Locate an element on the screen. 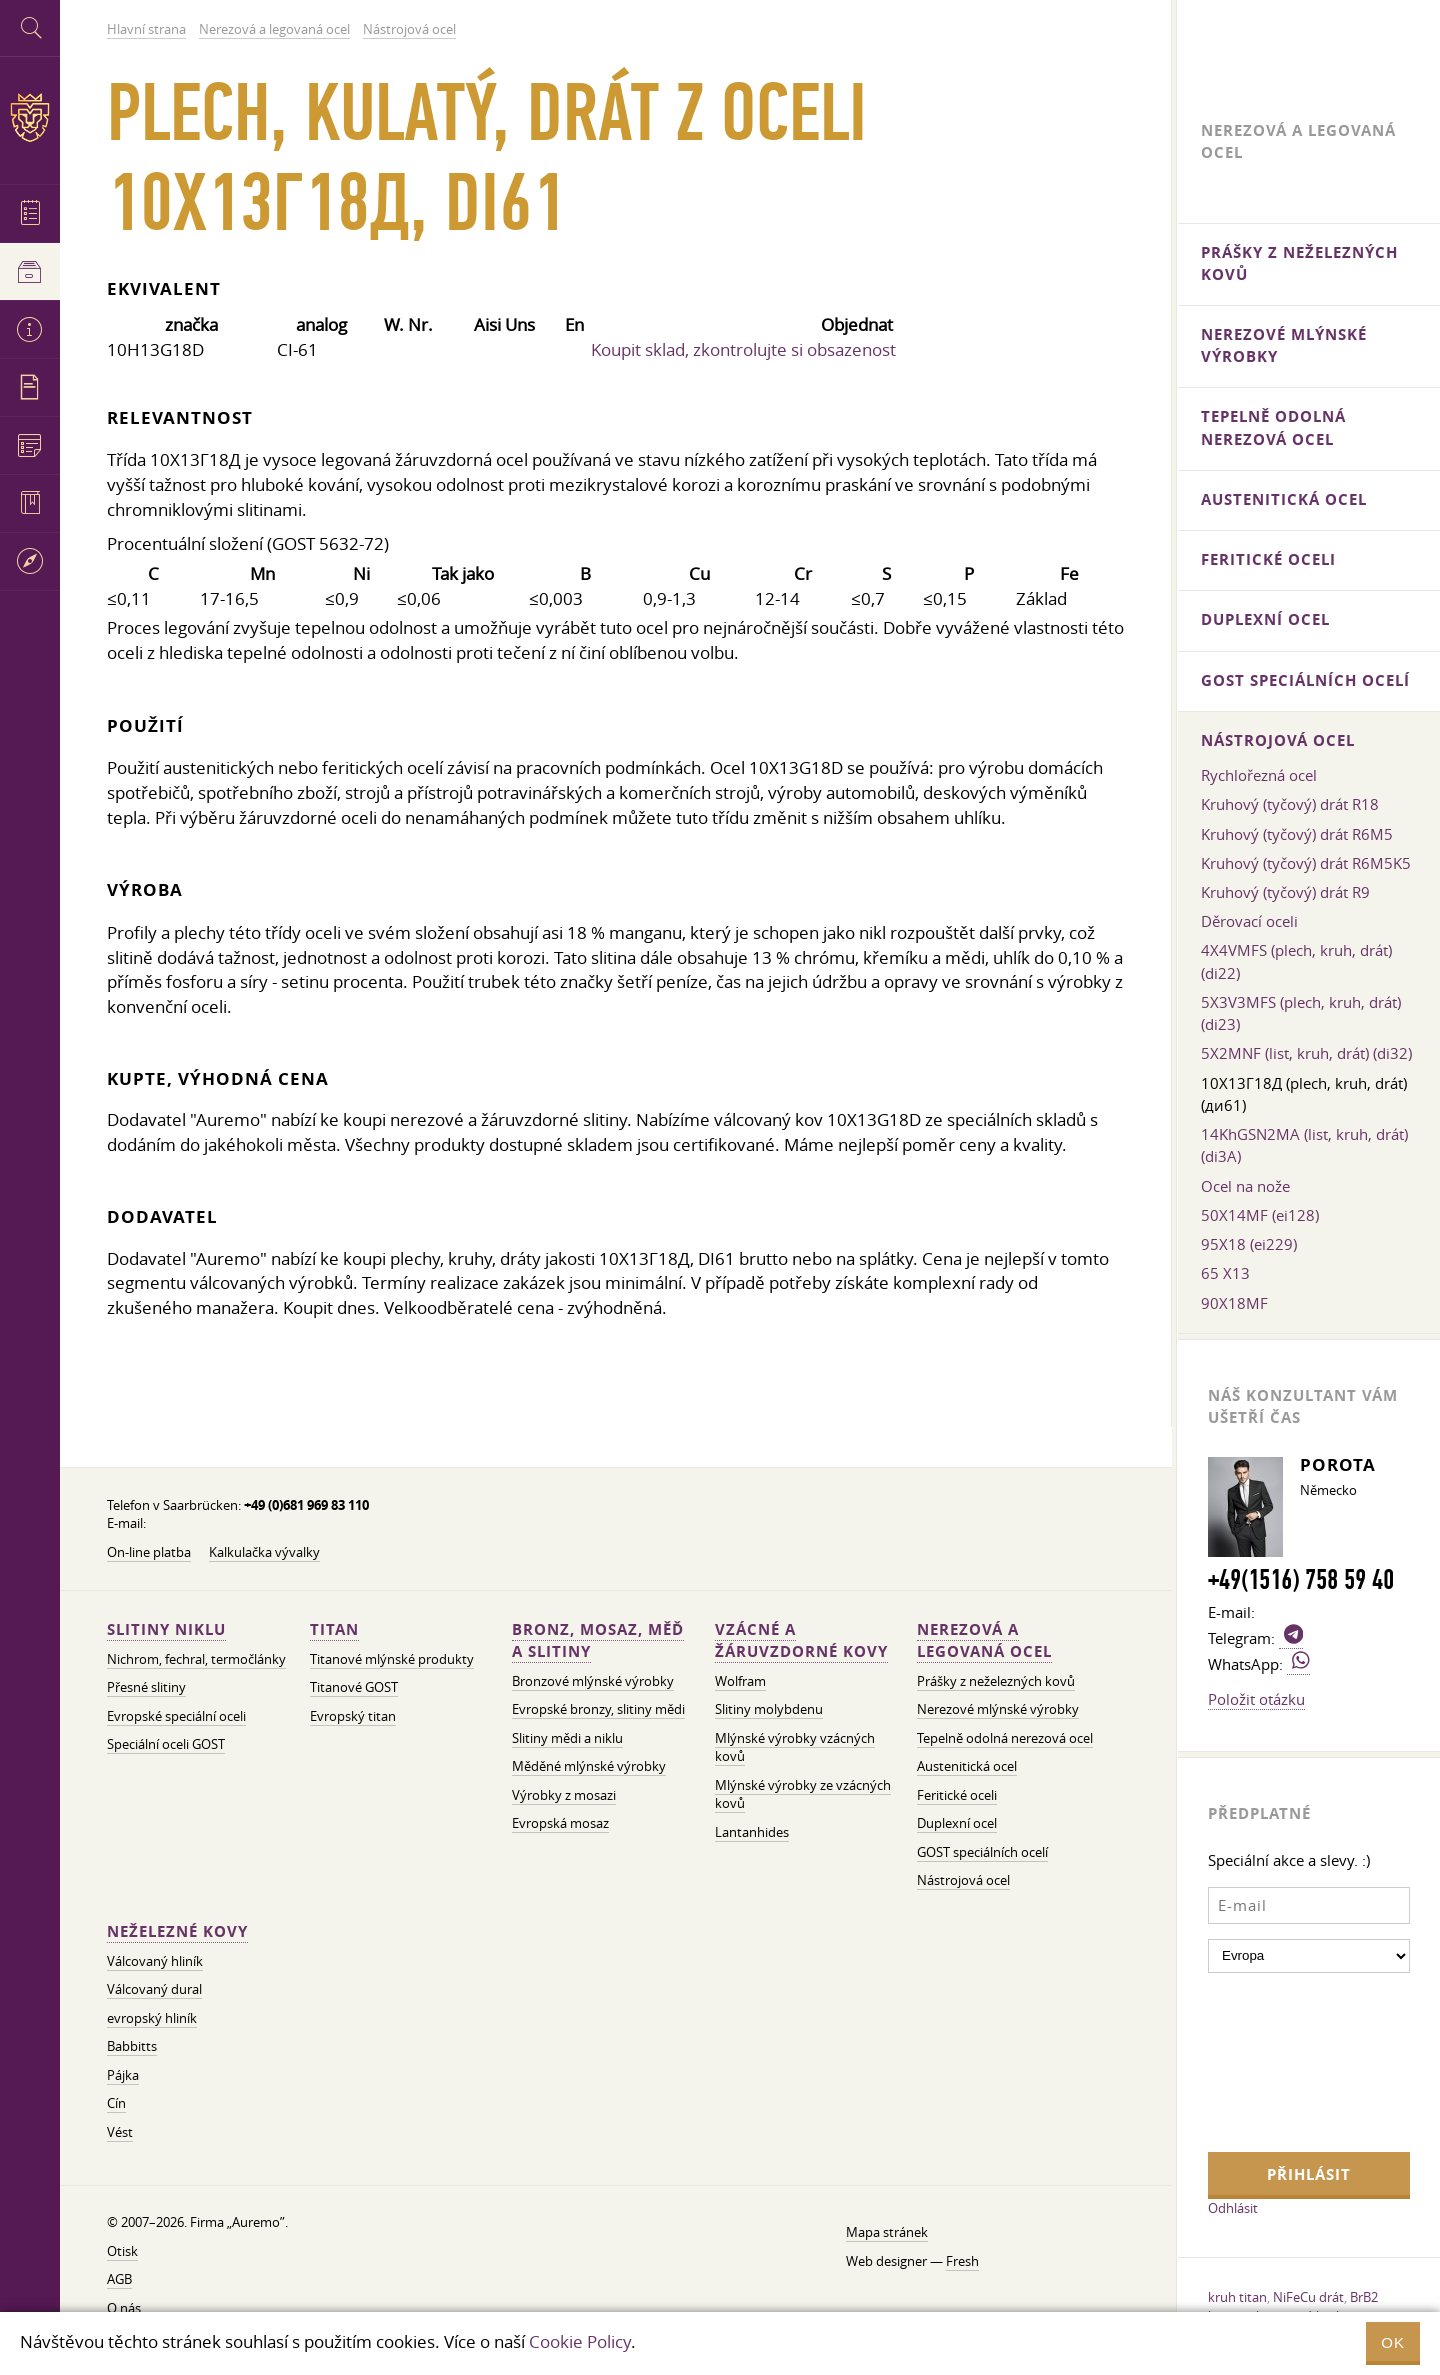 This screenshot has width=1440, height=2375. Titanové GOST is located at coordinates (354, 1687).